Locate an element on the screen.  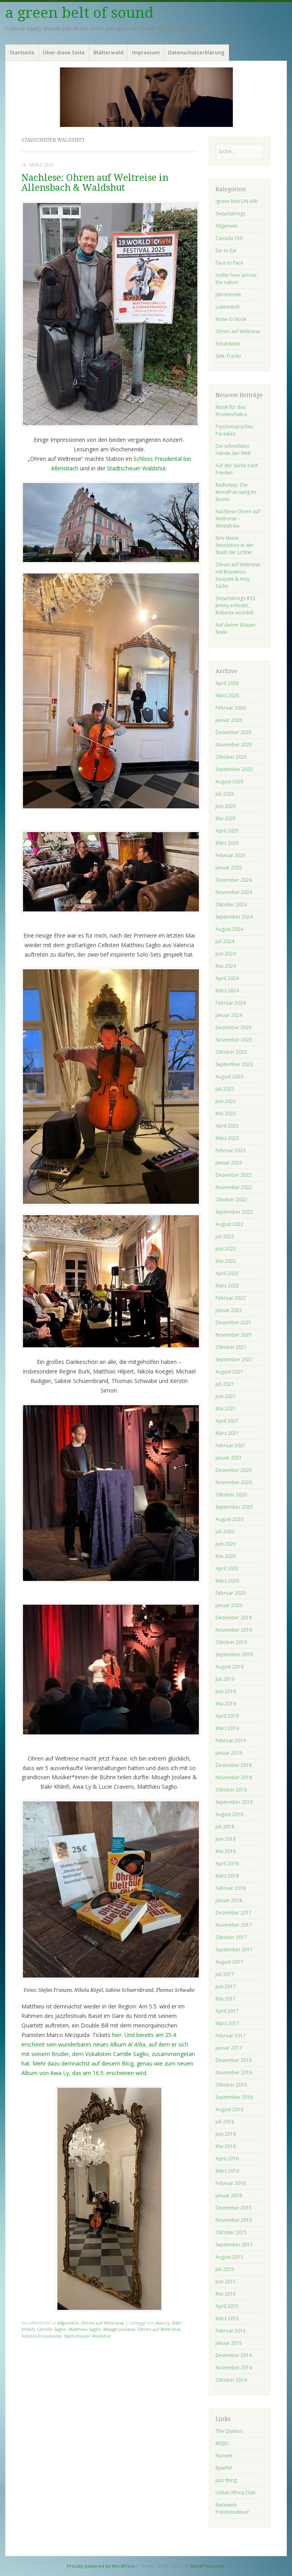
November 2021 is located at coordinates (234, 1334).